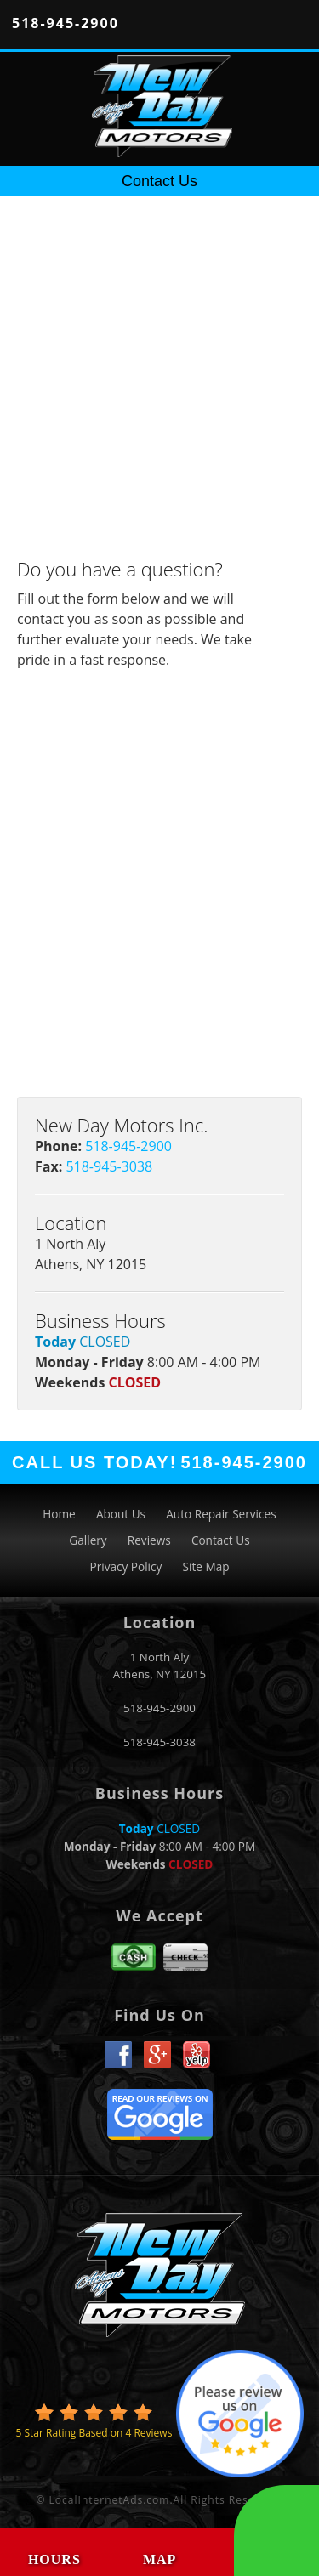  What do you see at coordinates (109, 2500) in the screenshot?
I see `LocalInternetAds.com` at bounding box center [109, 2500].